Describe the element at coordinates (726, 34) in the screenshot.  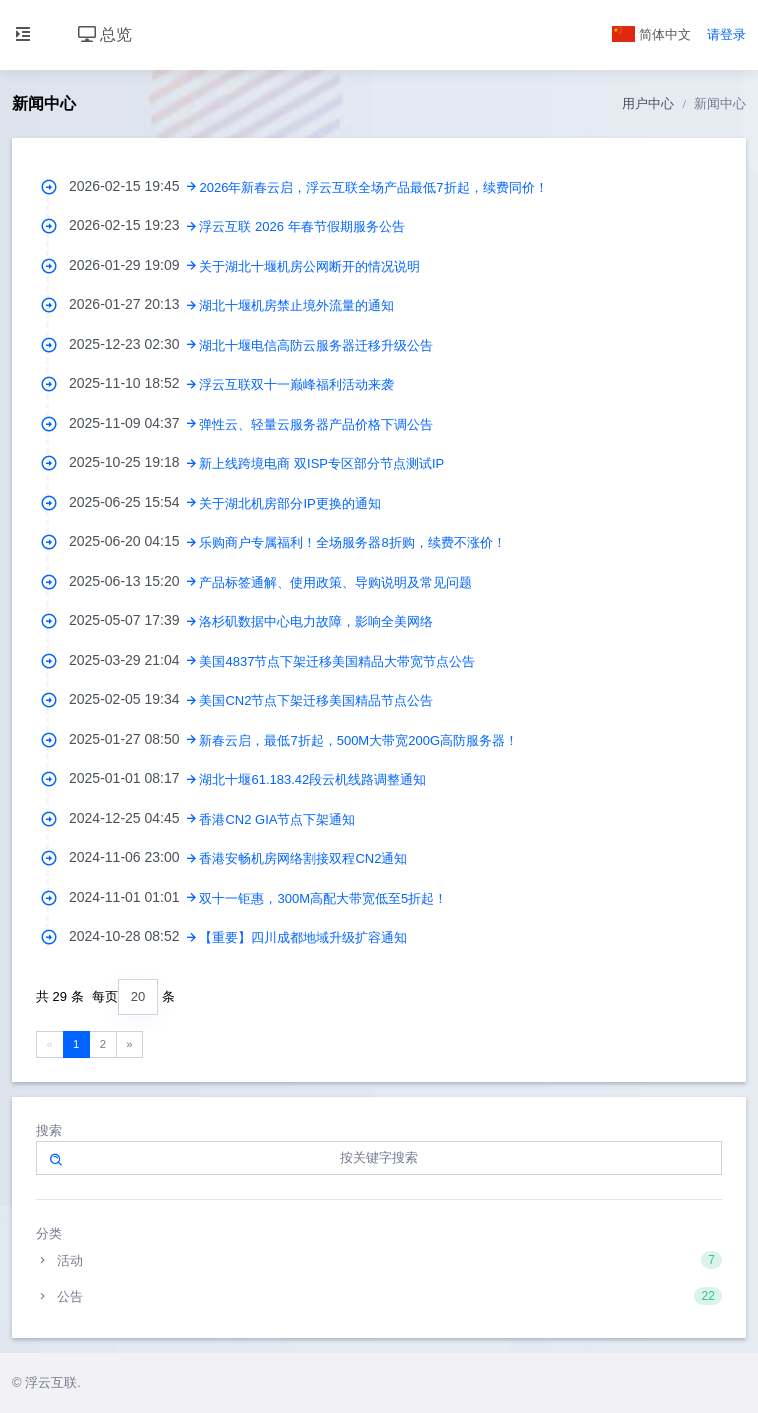
I see `请登录` at that location.